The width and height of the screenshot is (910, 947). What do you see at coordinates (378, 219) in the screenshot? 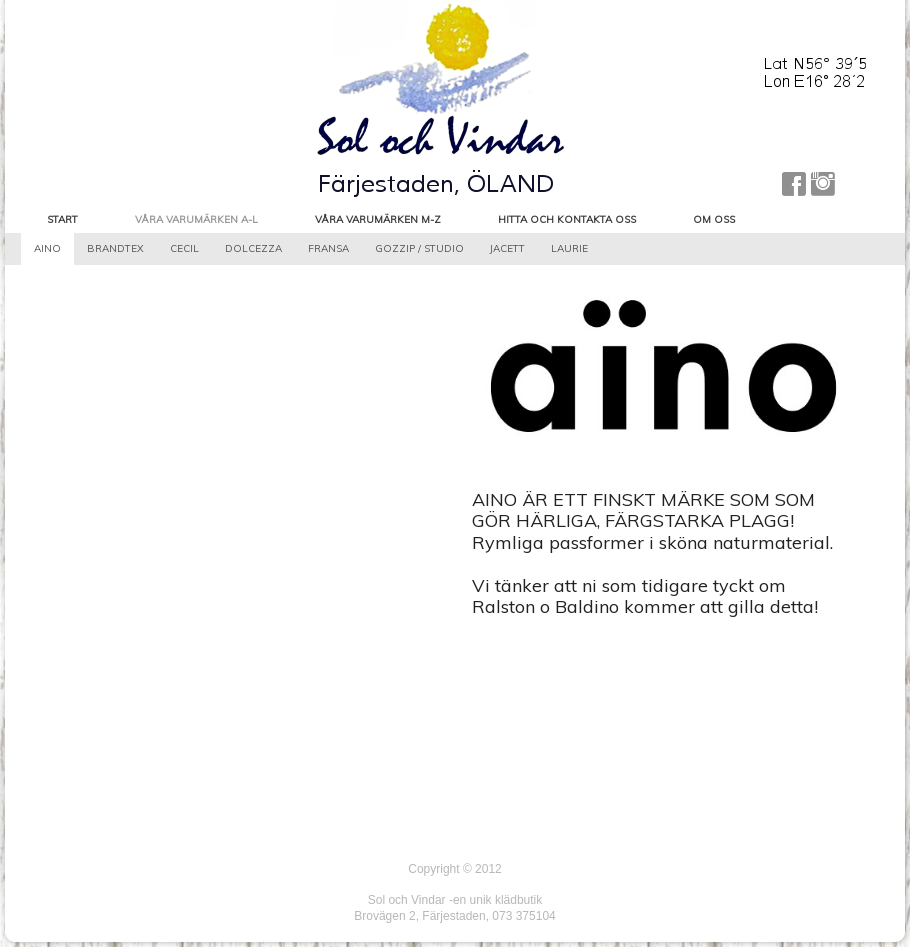
I see `Våra varumärken M-Z` at bounding box center [378, 219].